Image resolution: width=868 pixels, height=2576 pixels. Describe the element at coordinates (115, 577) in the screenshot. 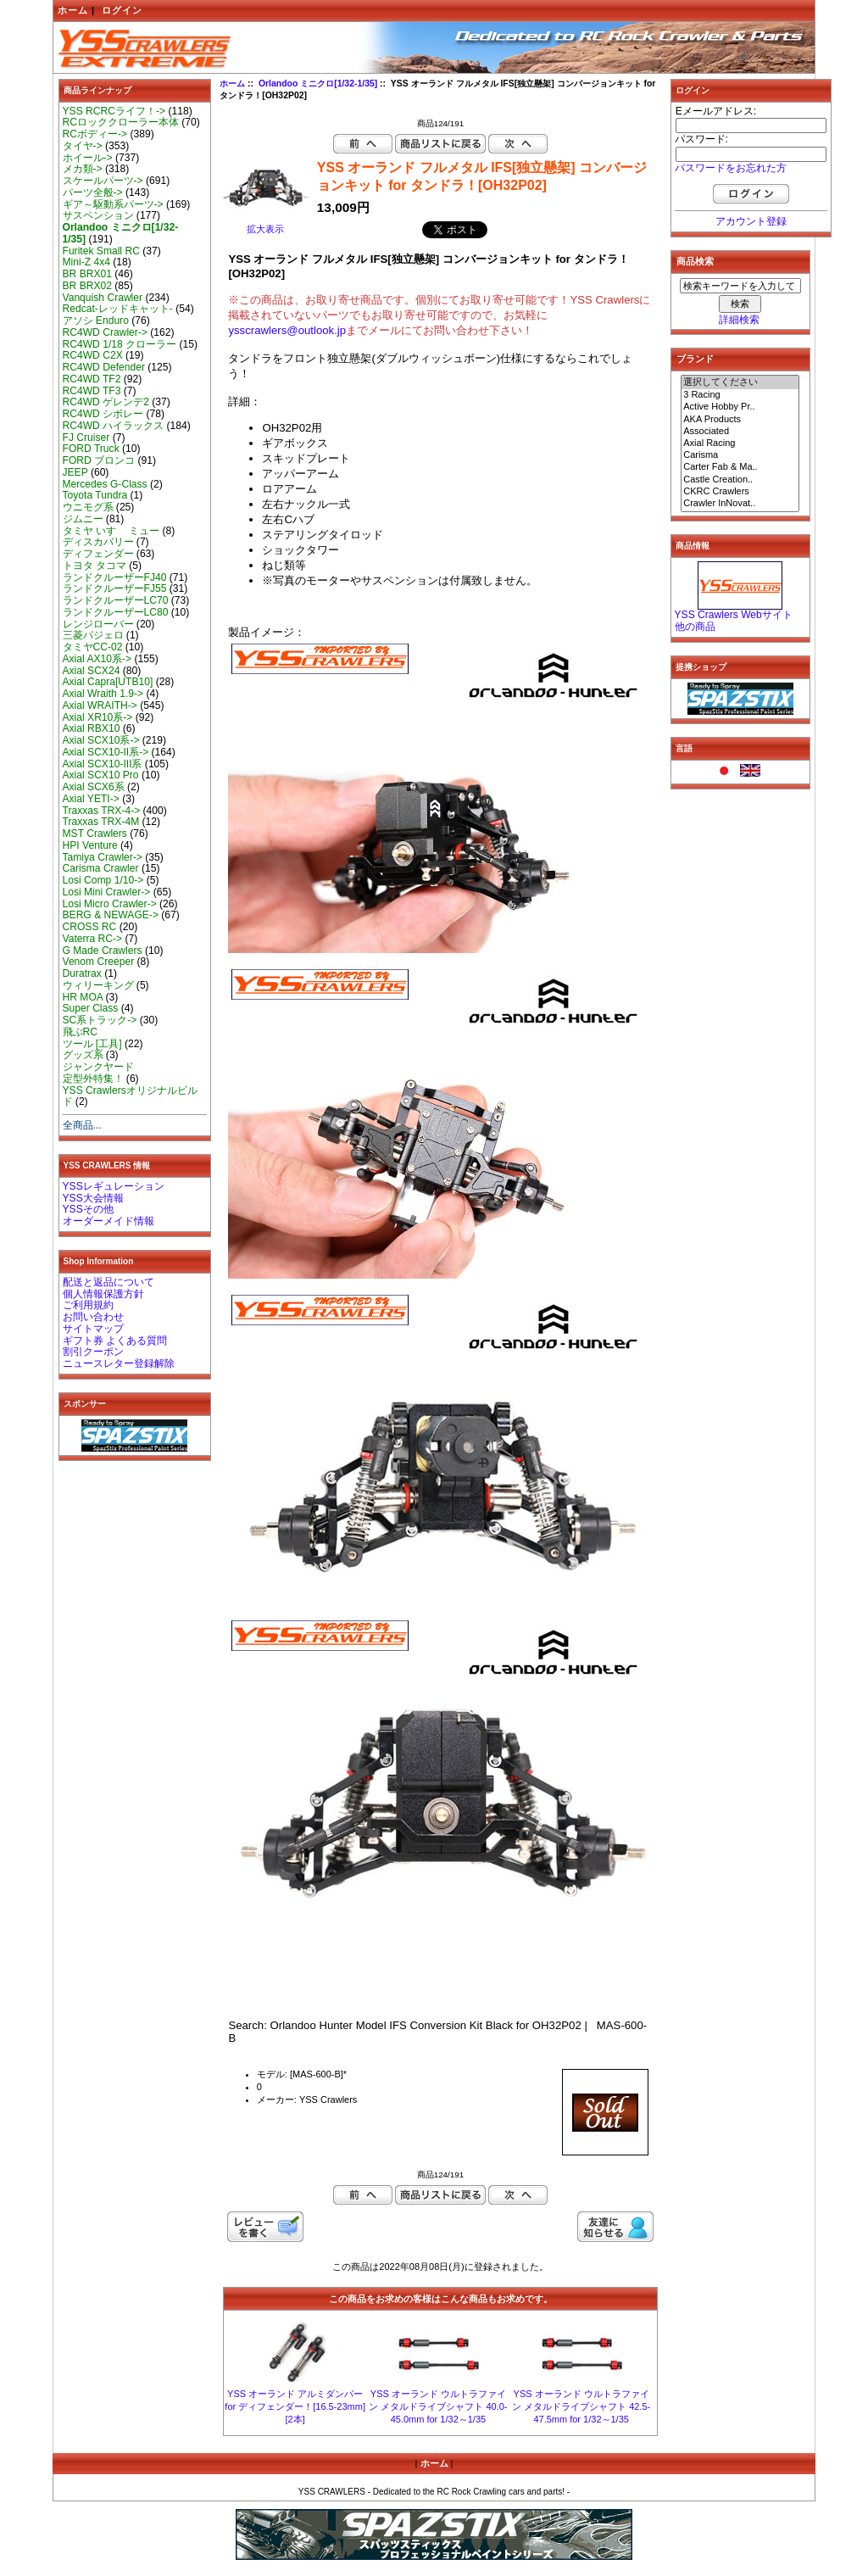

I see `ランドクルーザーFJ40` at that location.